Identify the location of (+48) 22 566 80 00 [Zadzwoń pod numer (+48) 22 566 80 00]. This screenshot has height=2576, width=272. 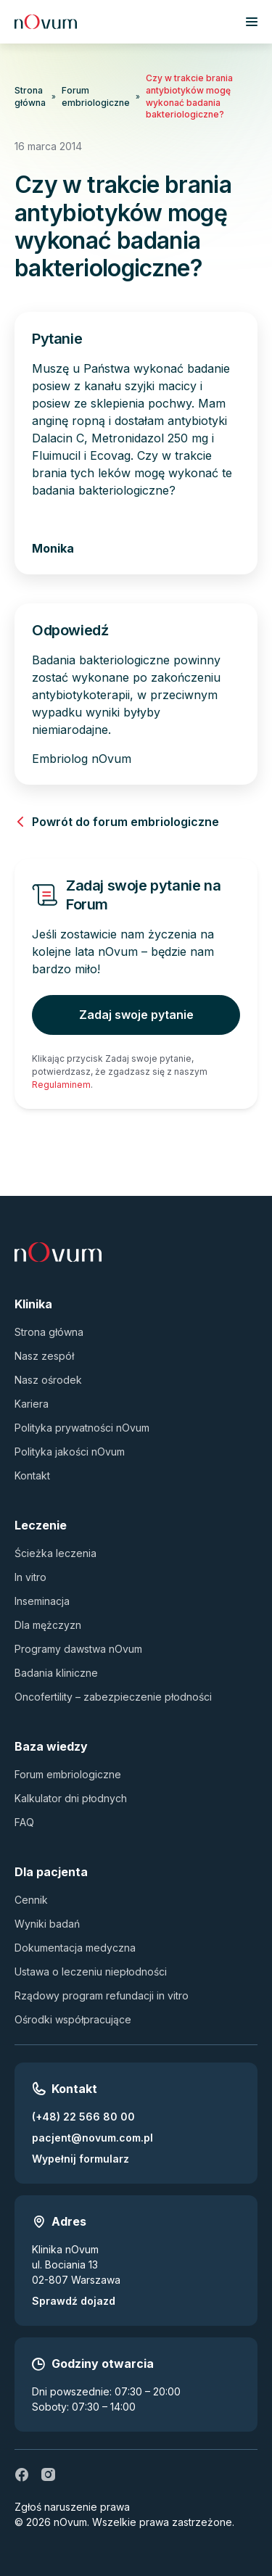
(83, 2116).